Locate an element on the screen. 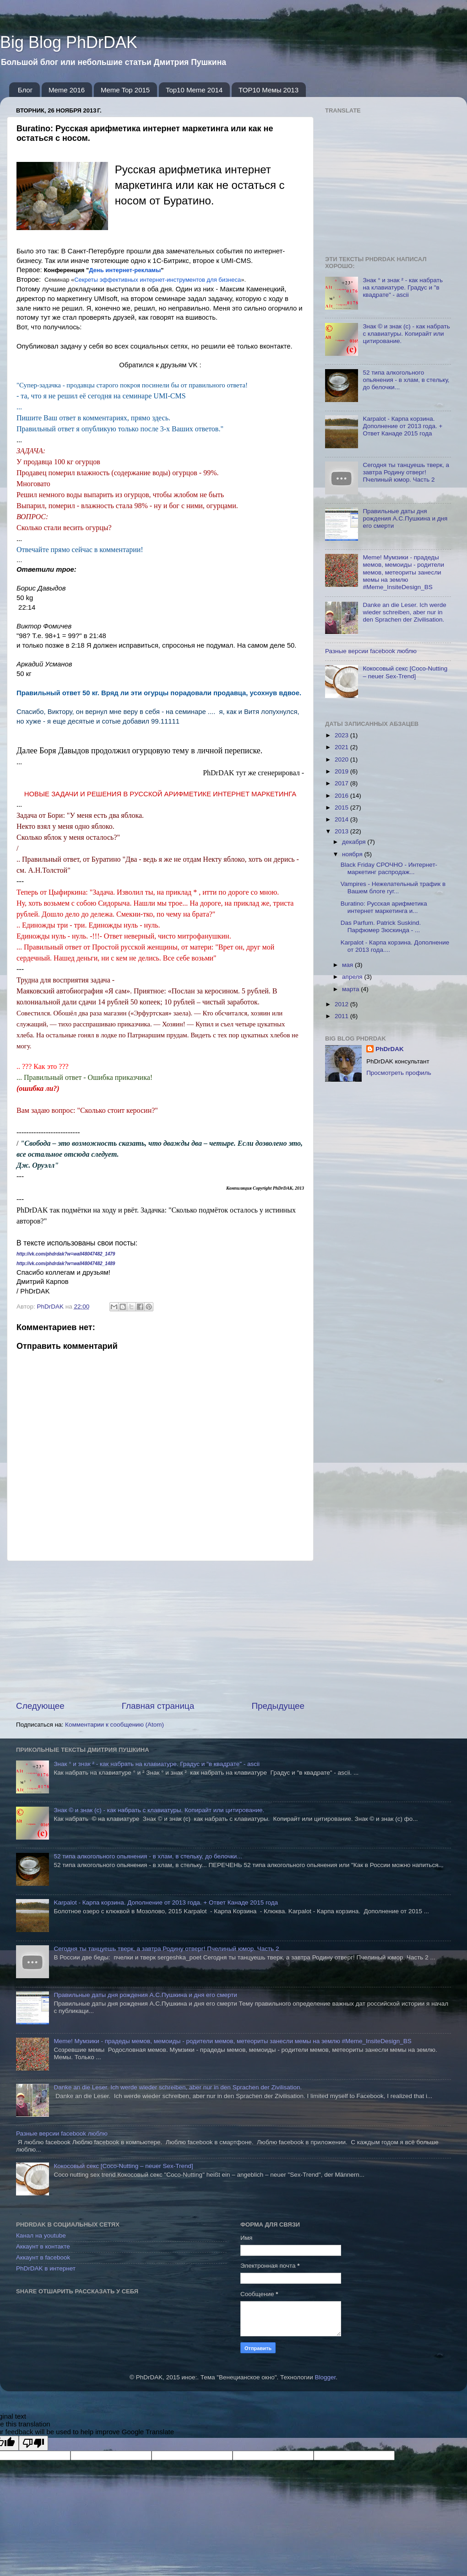 Image resolution: width=467 pixels, height=2576 pixels. Big Blog PhDrDAK is located at coordinates (68, 42).